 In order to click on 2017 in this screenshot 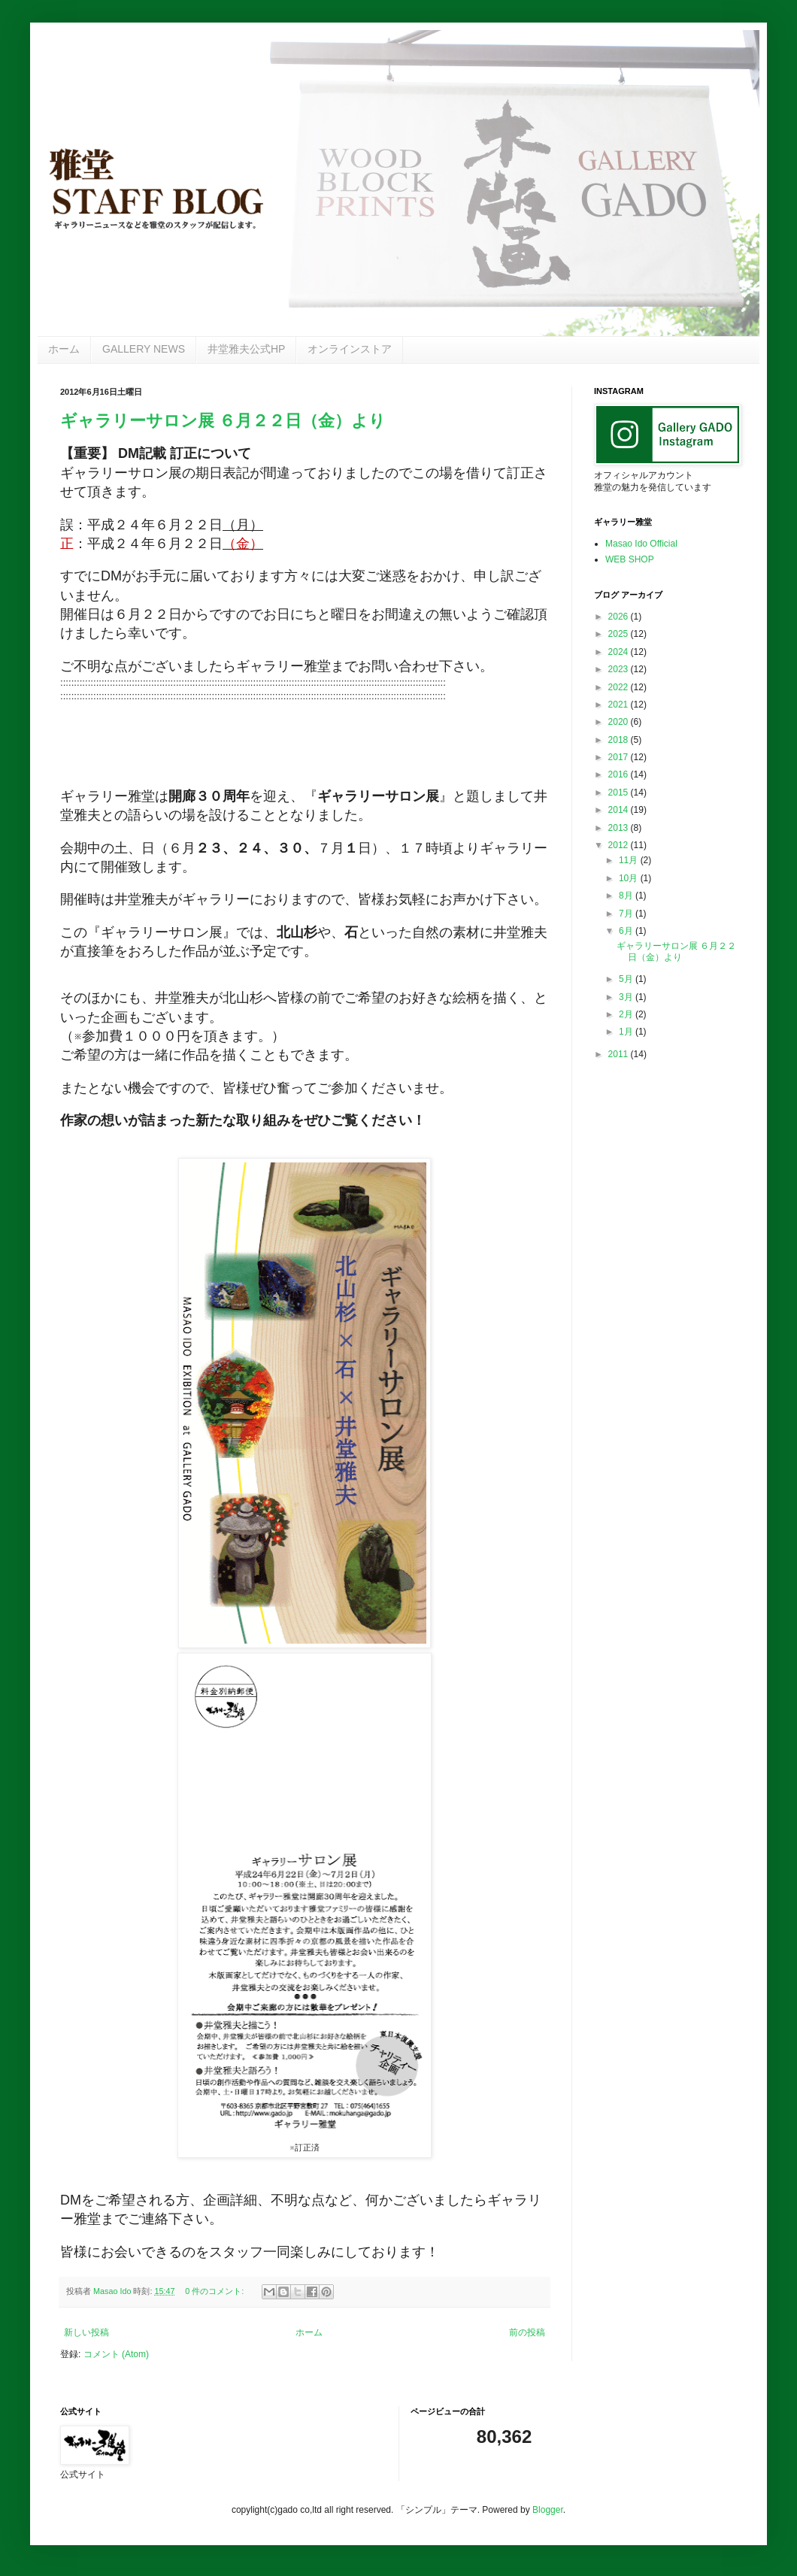, I will do `click(619, 757)`.